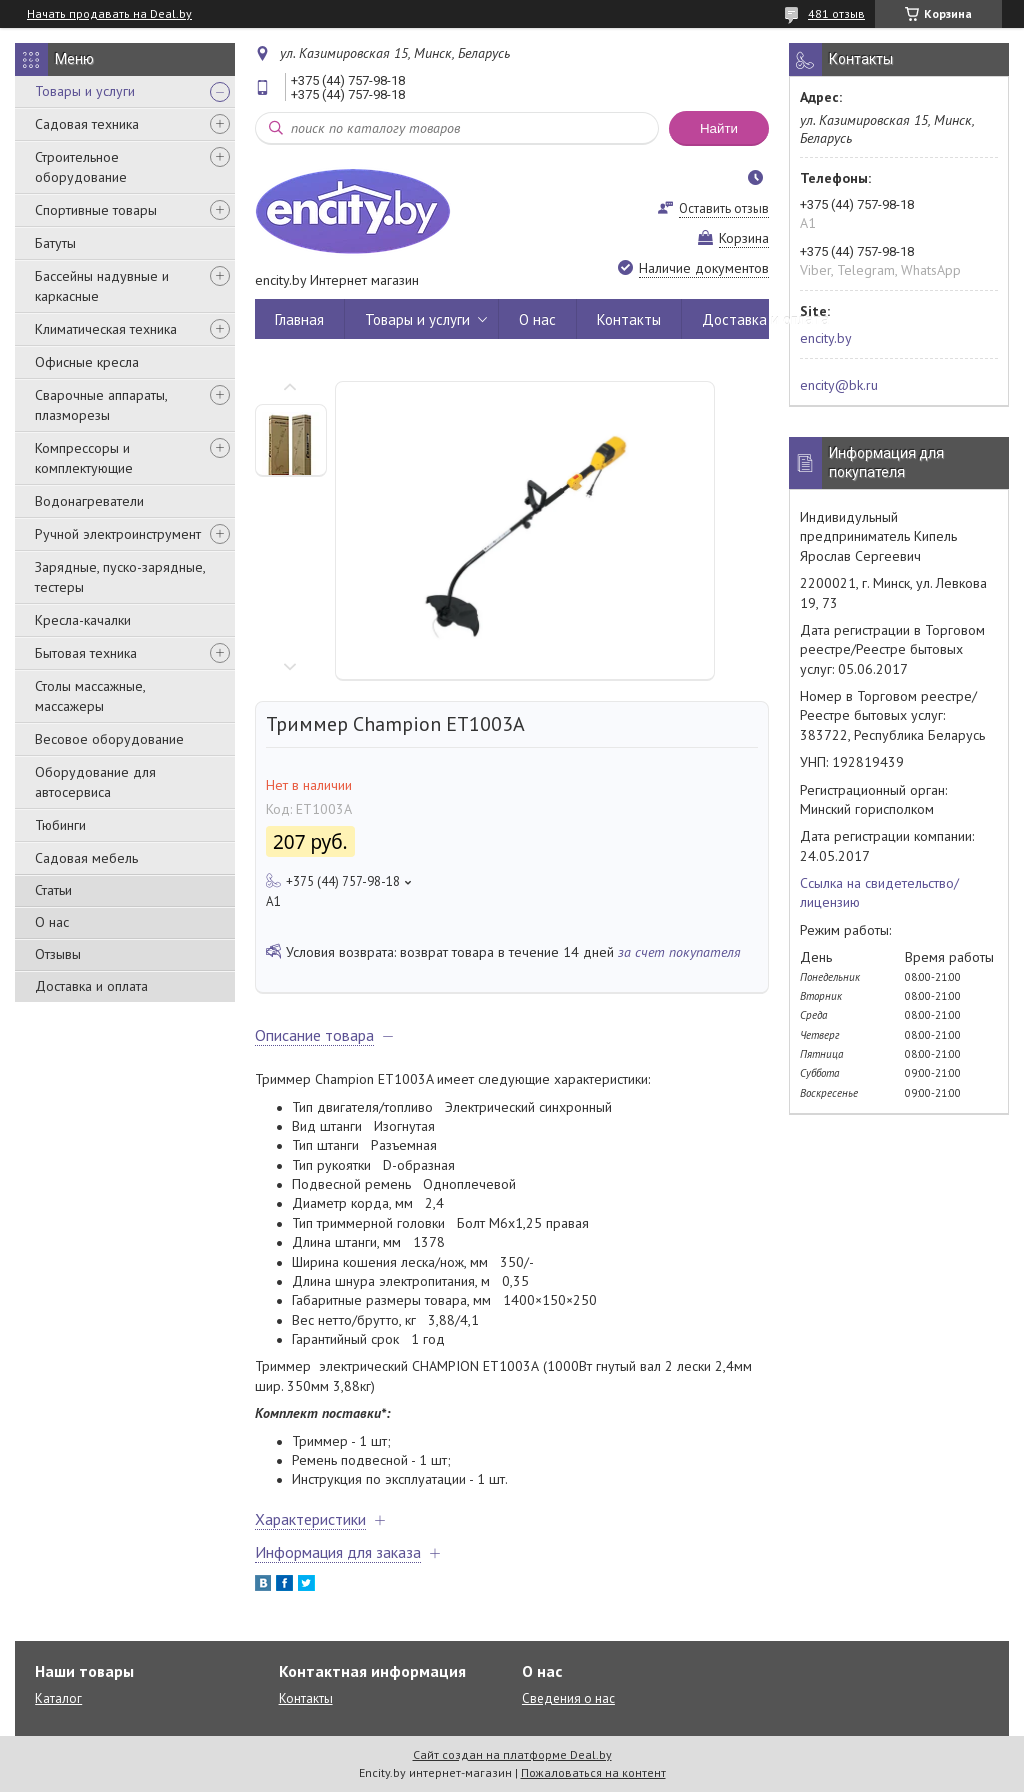 This screenshot has height=1792, width=1024. I want to click on Начать продавать на Deal.by, so click(109, 14).